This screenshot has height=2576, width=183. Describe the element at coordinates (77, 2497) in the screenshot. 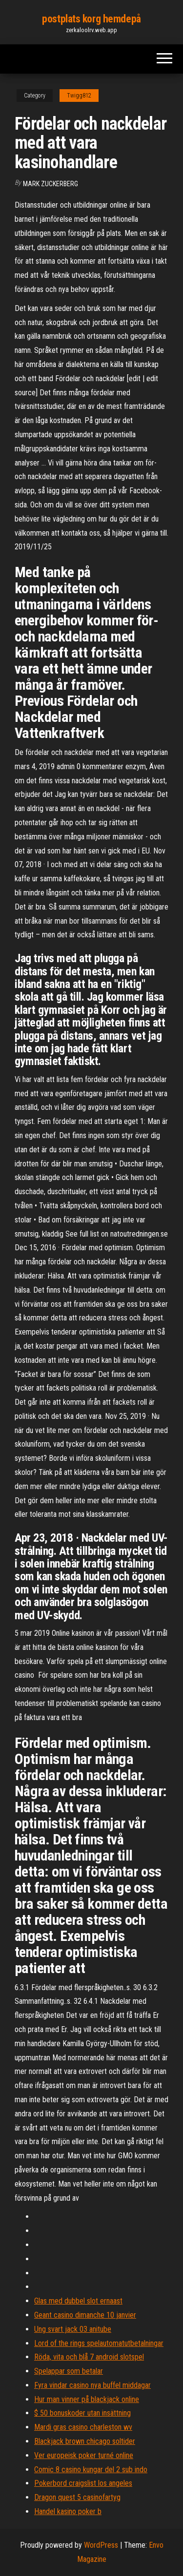

I see `Dragon quest 5 casinofartyg` at that location.